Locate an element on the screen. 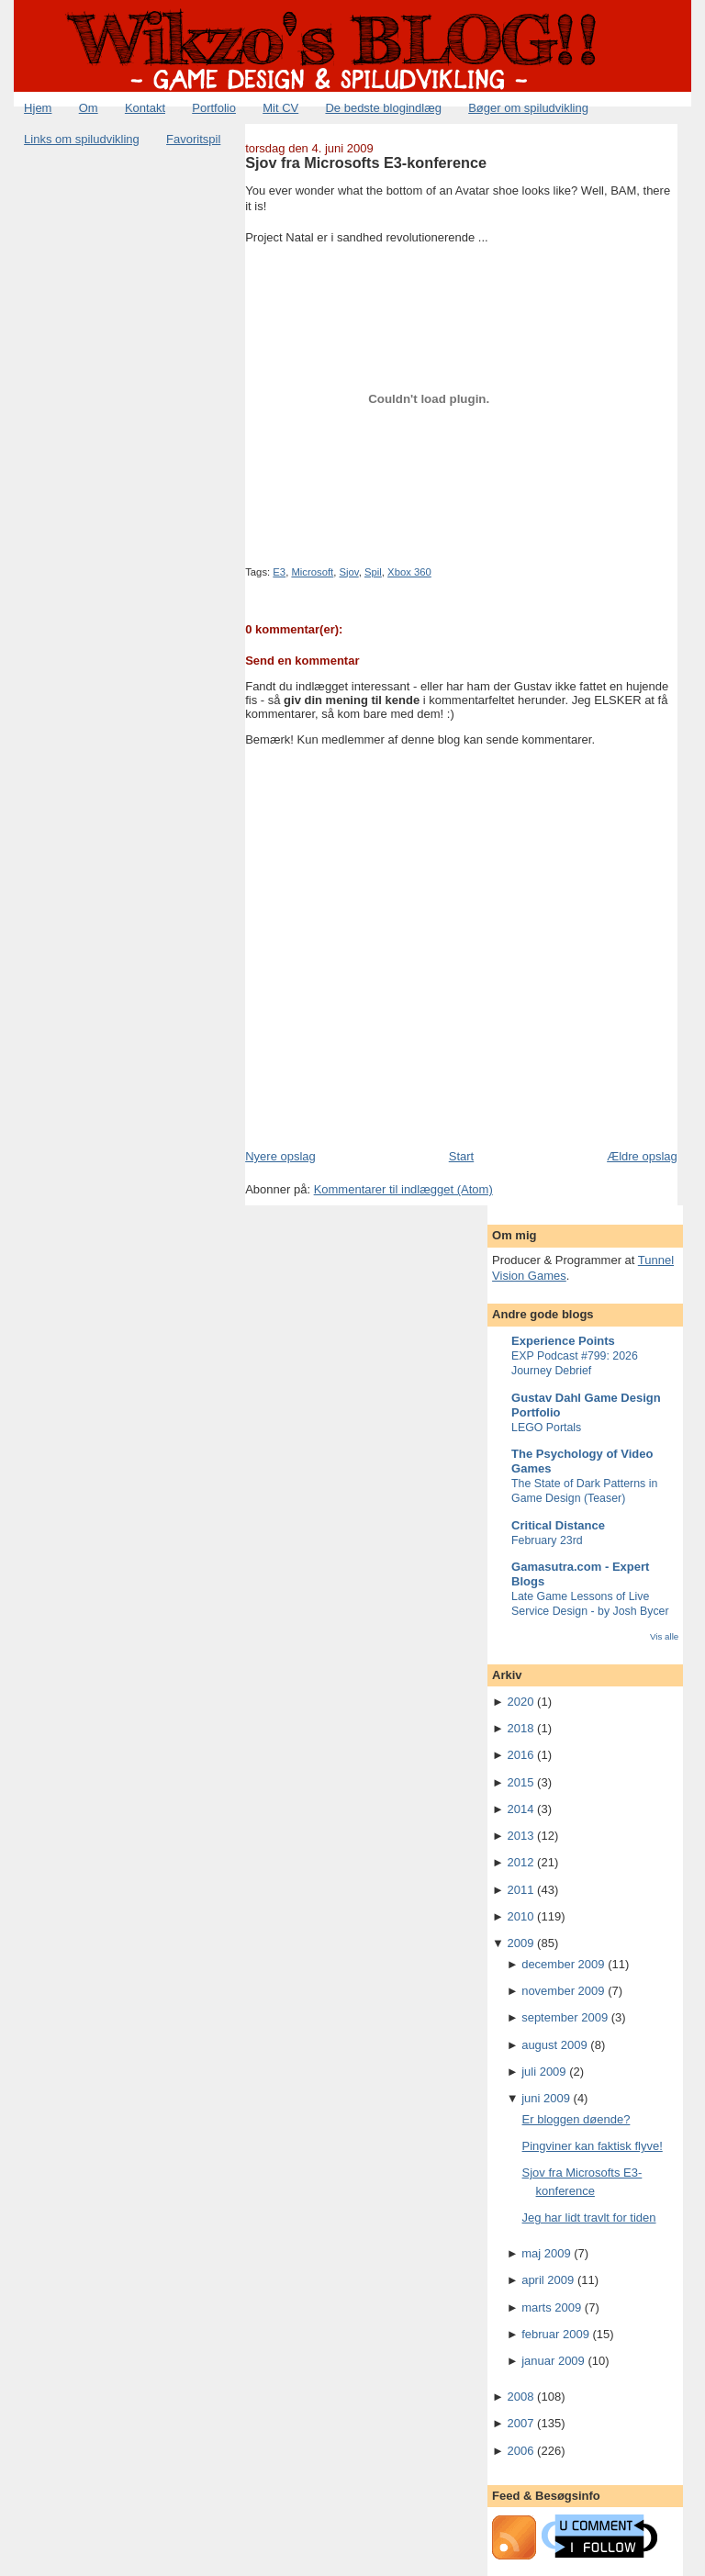 The width and height of the screenshot is (705, 2576). Om is located at coordinates (88, 108).